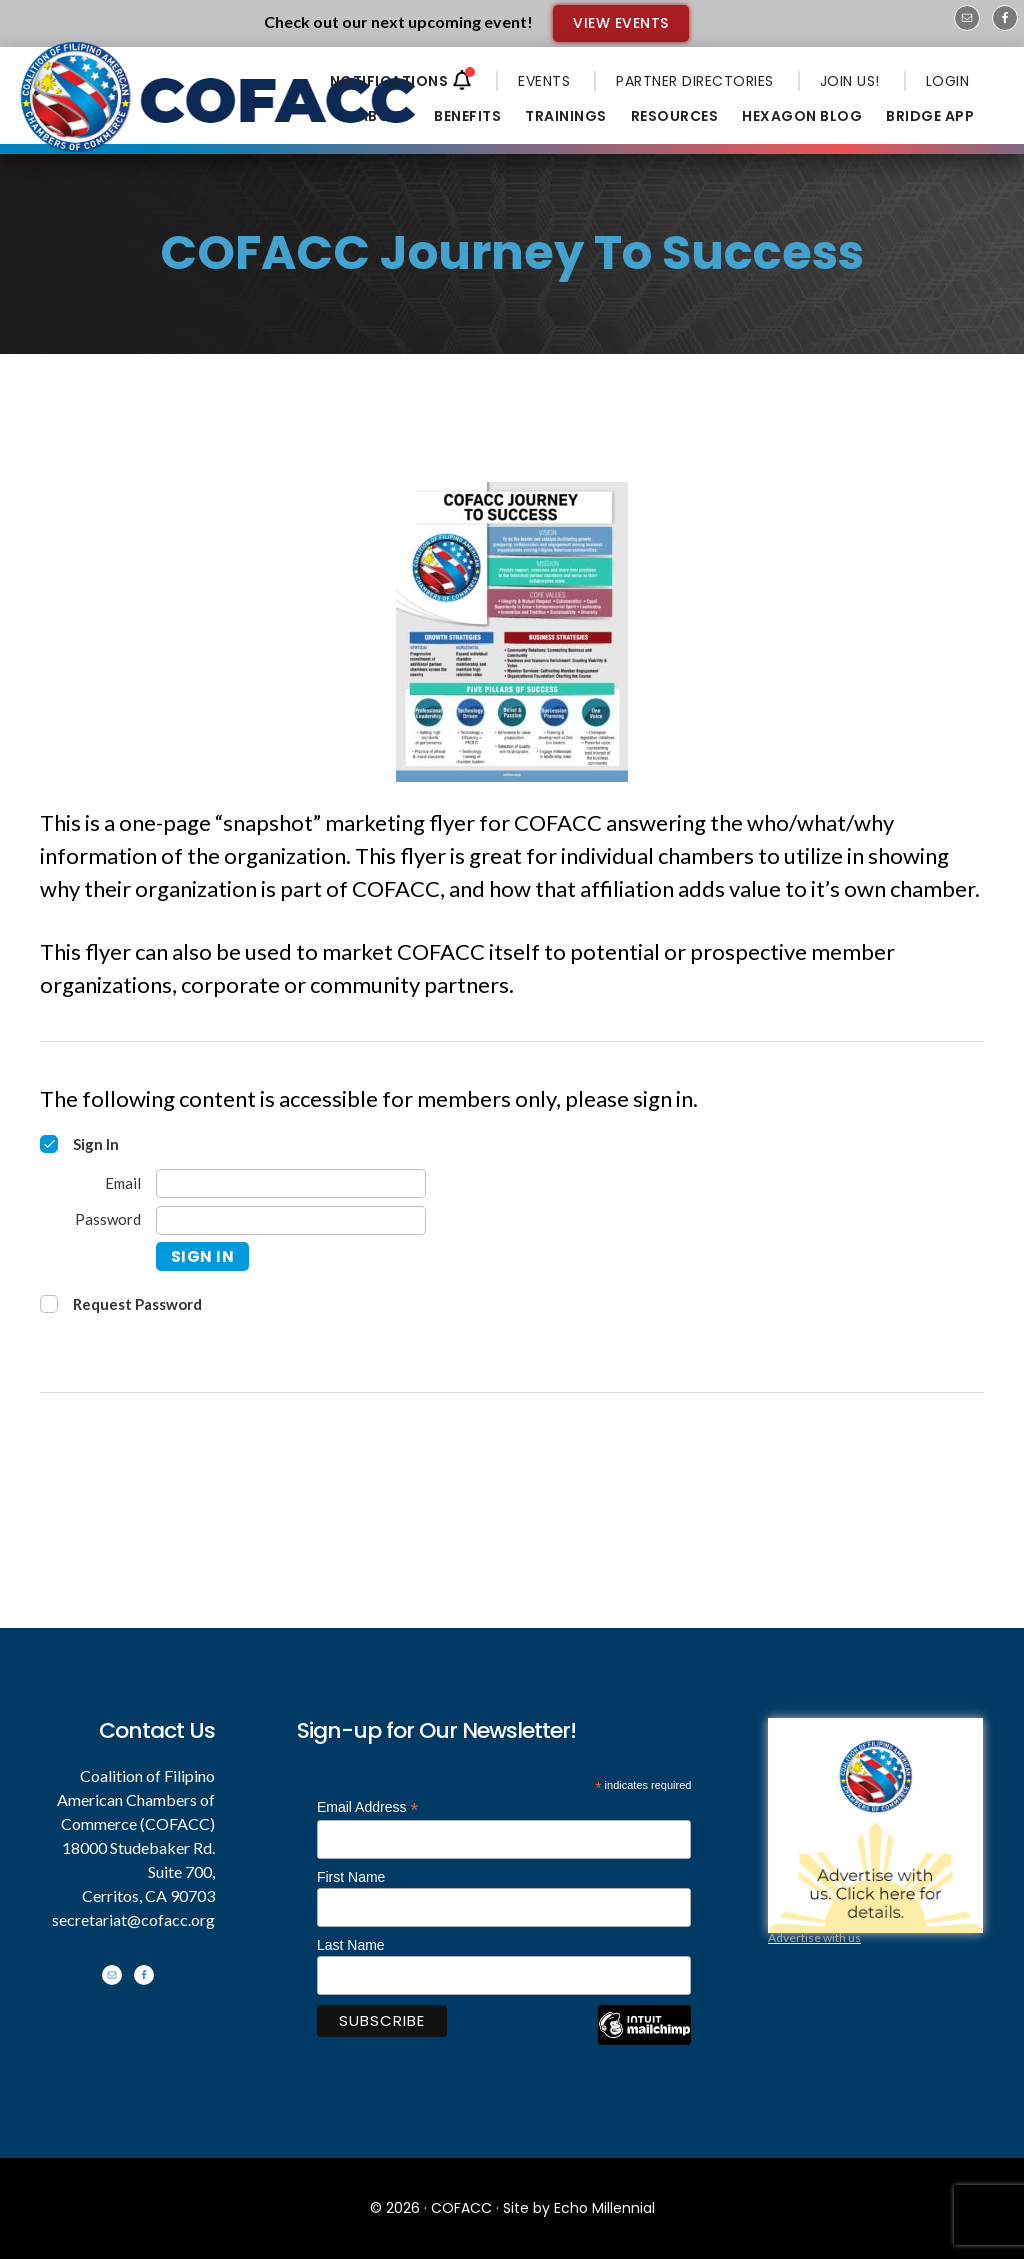  What do you see at coordinates (220, 112) in the screenshot?
I see `Coalition of Filipino American Chambers of Commerce - COFACC` at bounding box center [220, 112].